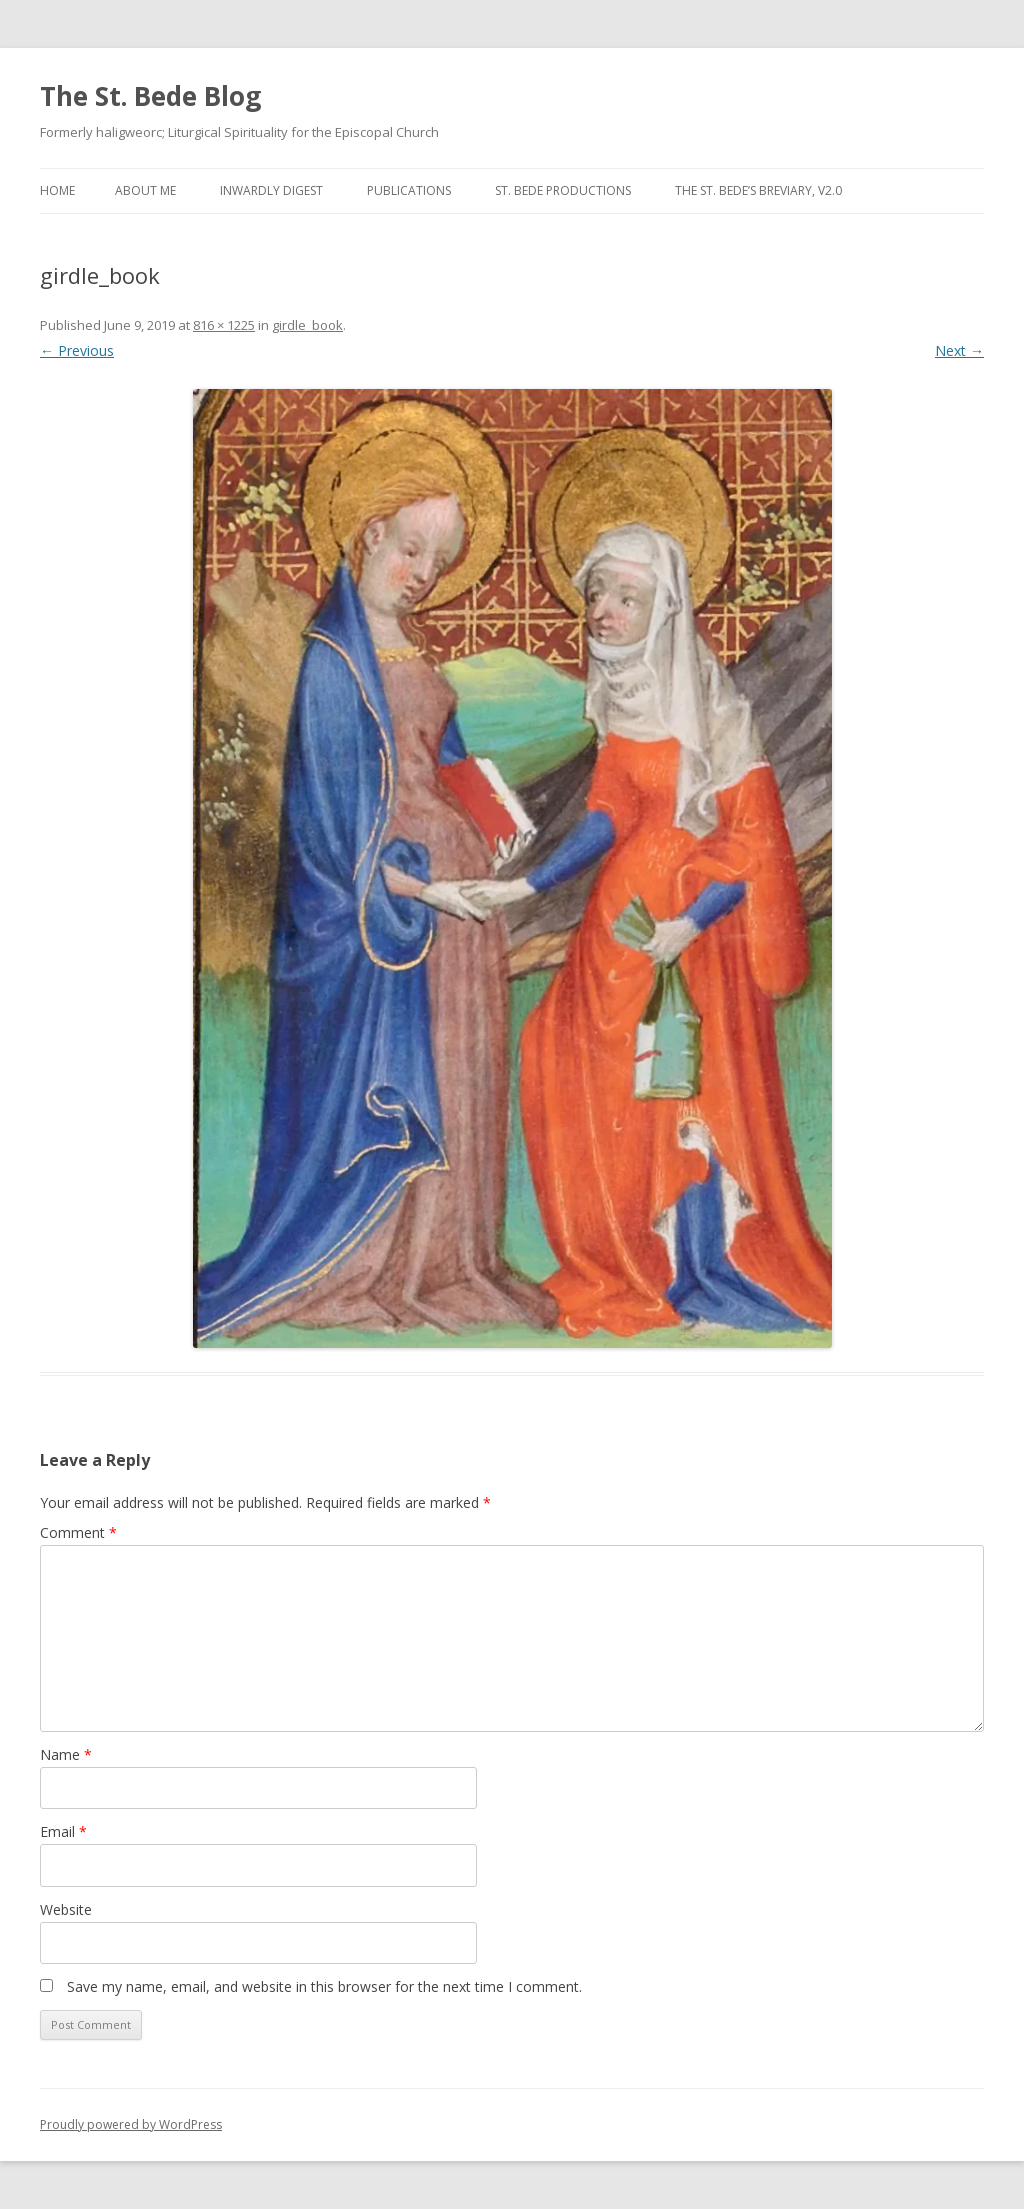  Describe the element at coordinates (409, 190) in the screenshot. I see `Publications` at that location.